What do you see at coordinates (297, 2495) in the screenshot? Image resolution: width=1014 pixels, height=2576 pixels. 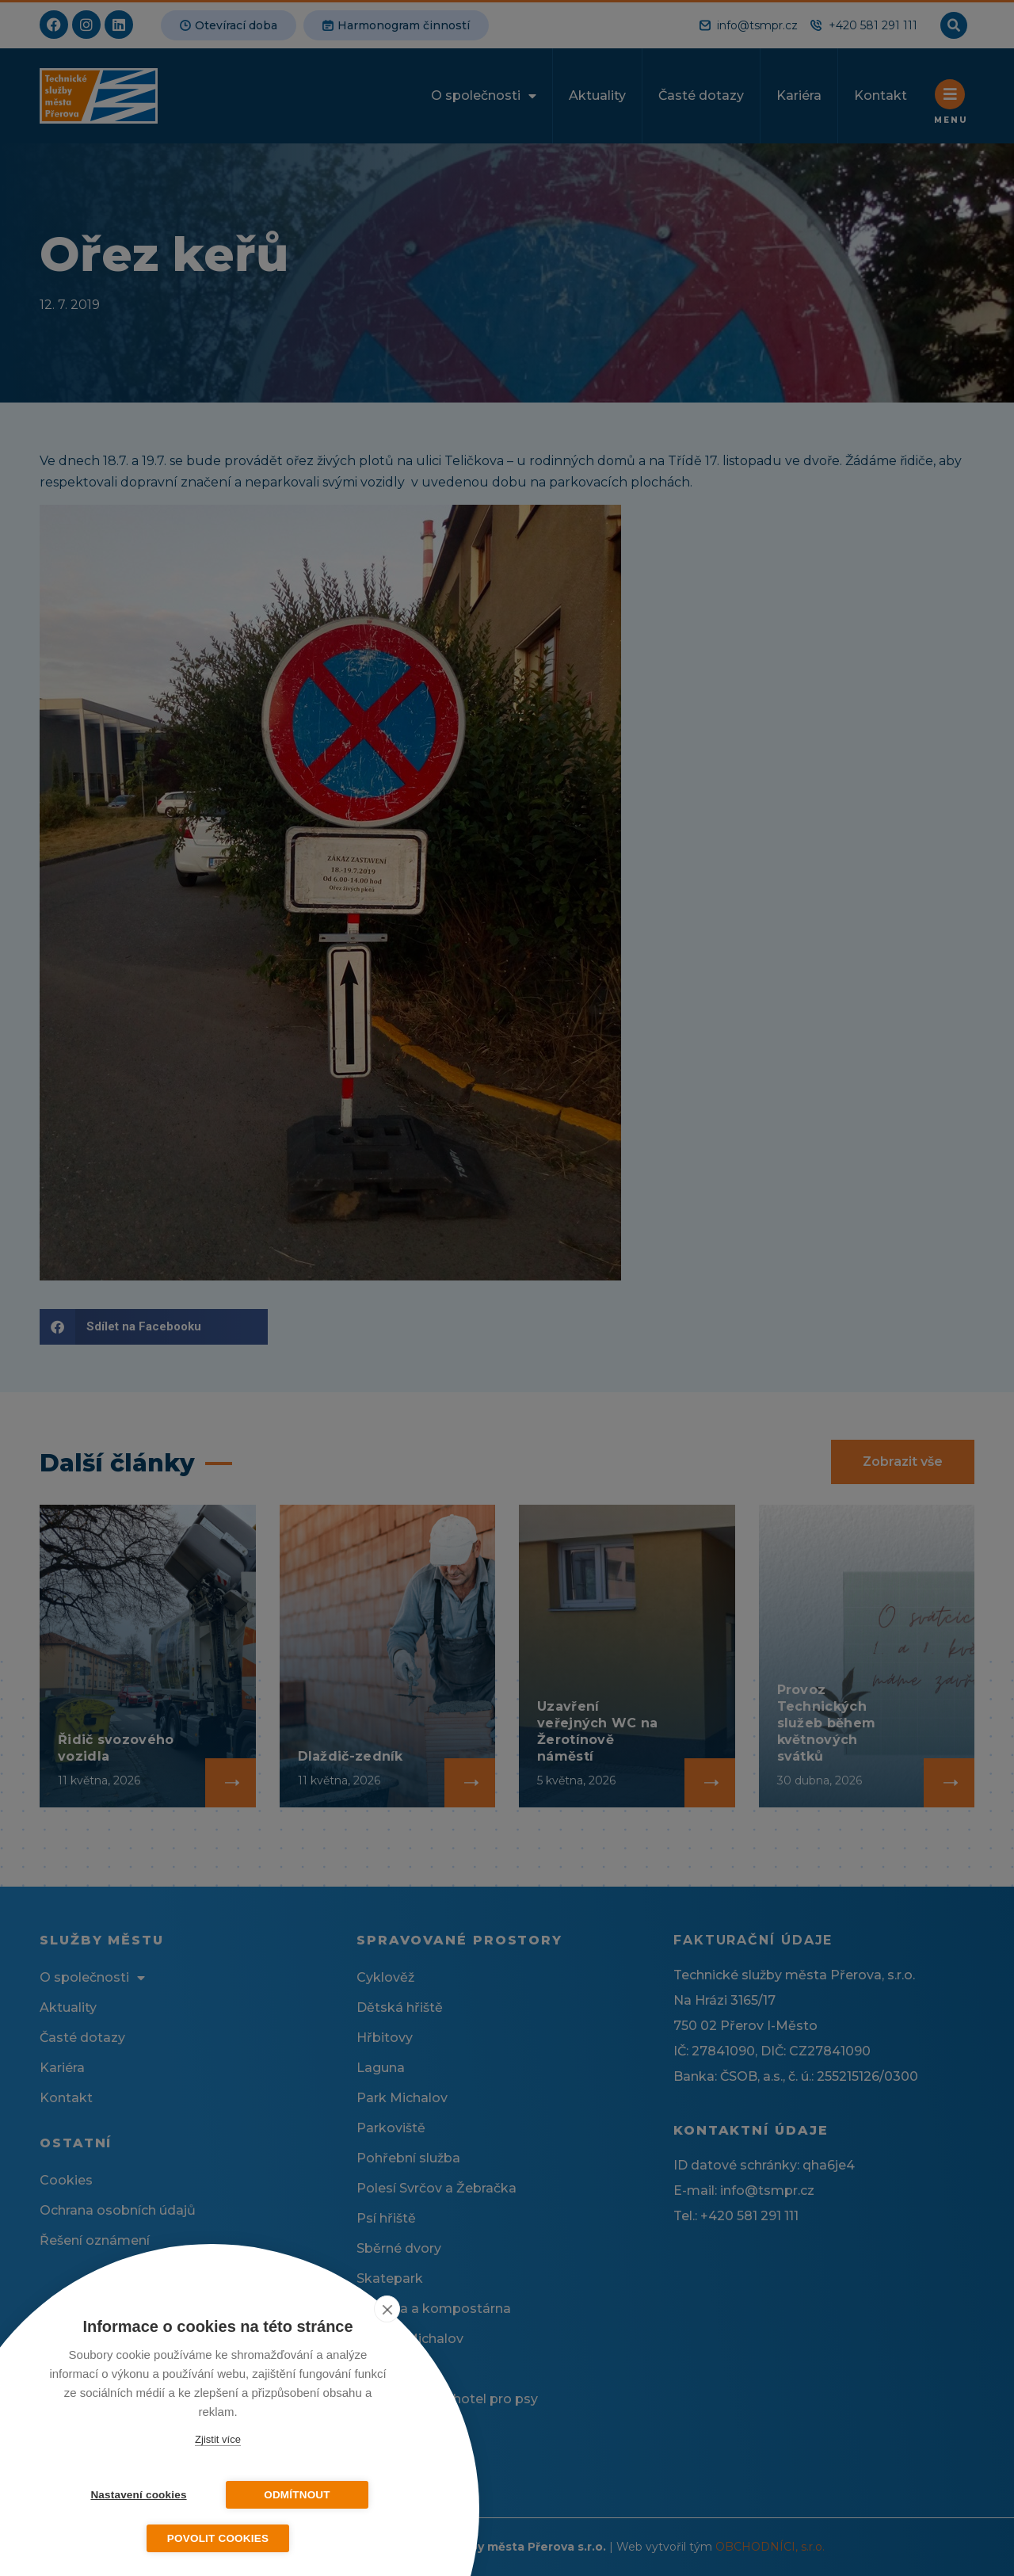 I see `Odmítnout` at bounding box center [297, 2495].